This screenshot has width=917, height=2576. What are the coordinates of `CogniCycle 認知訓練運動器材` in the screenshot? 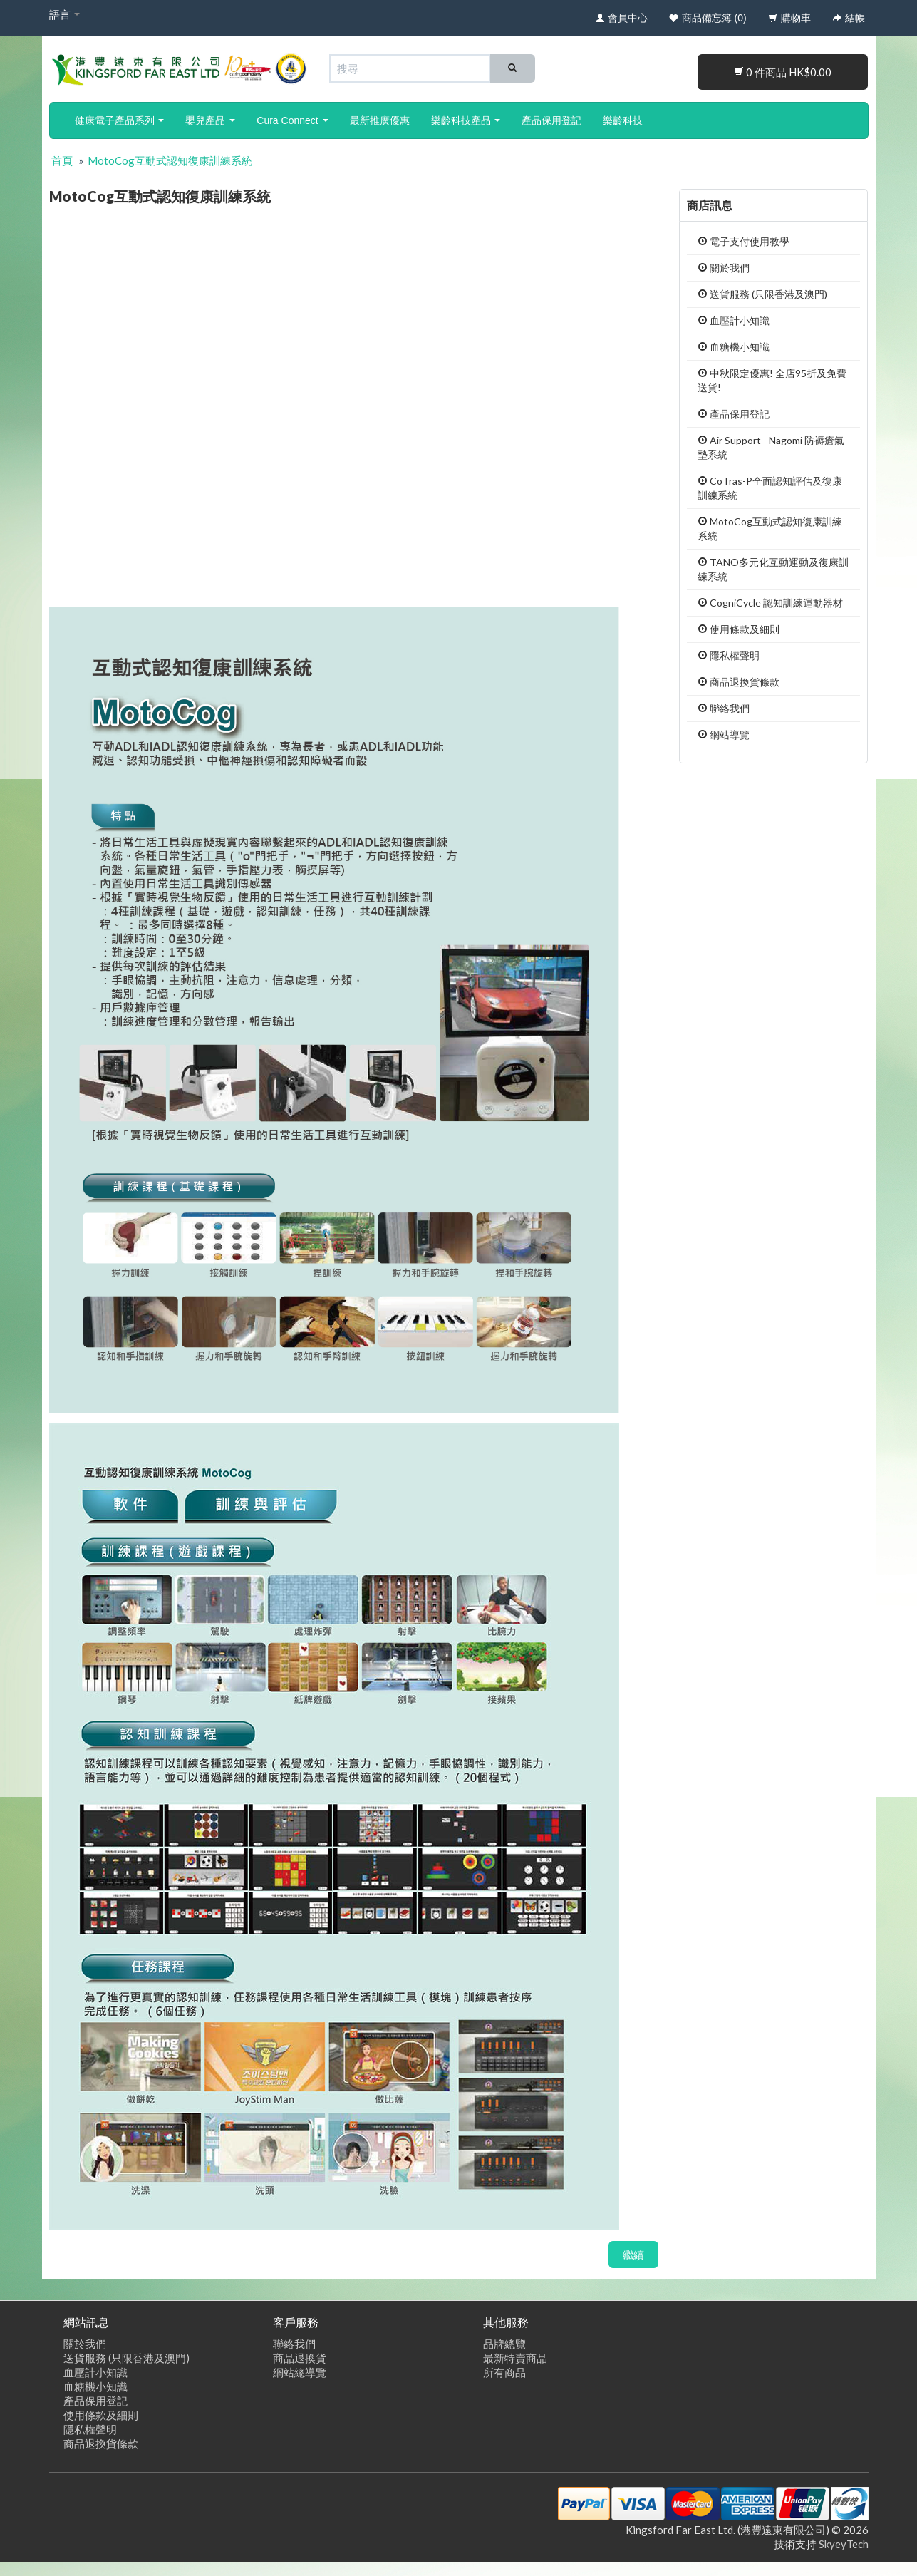 It's located at (770, 603).